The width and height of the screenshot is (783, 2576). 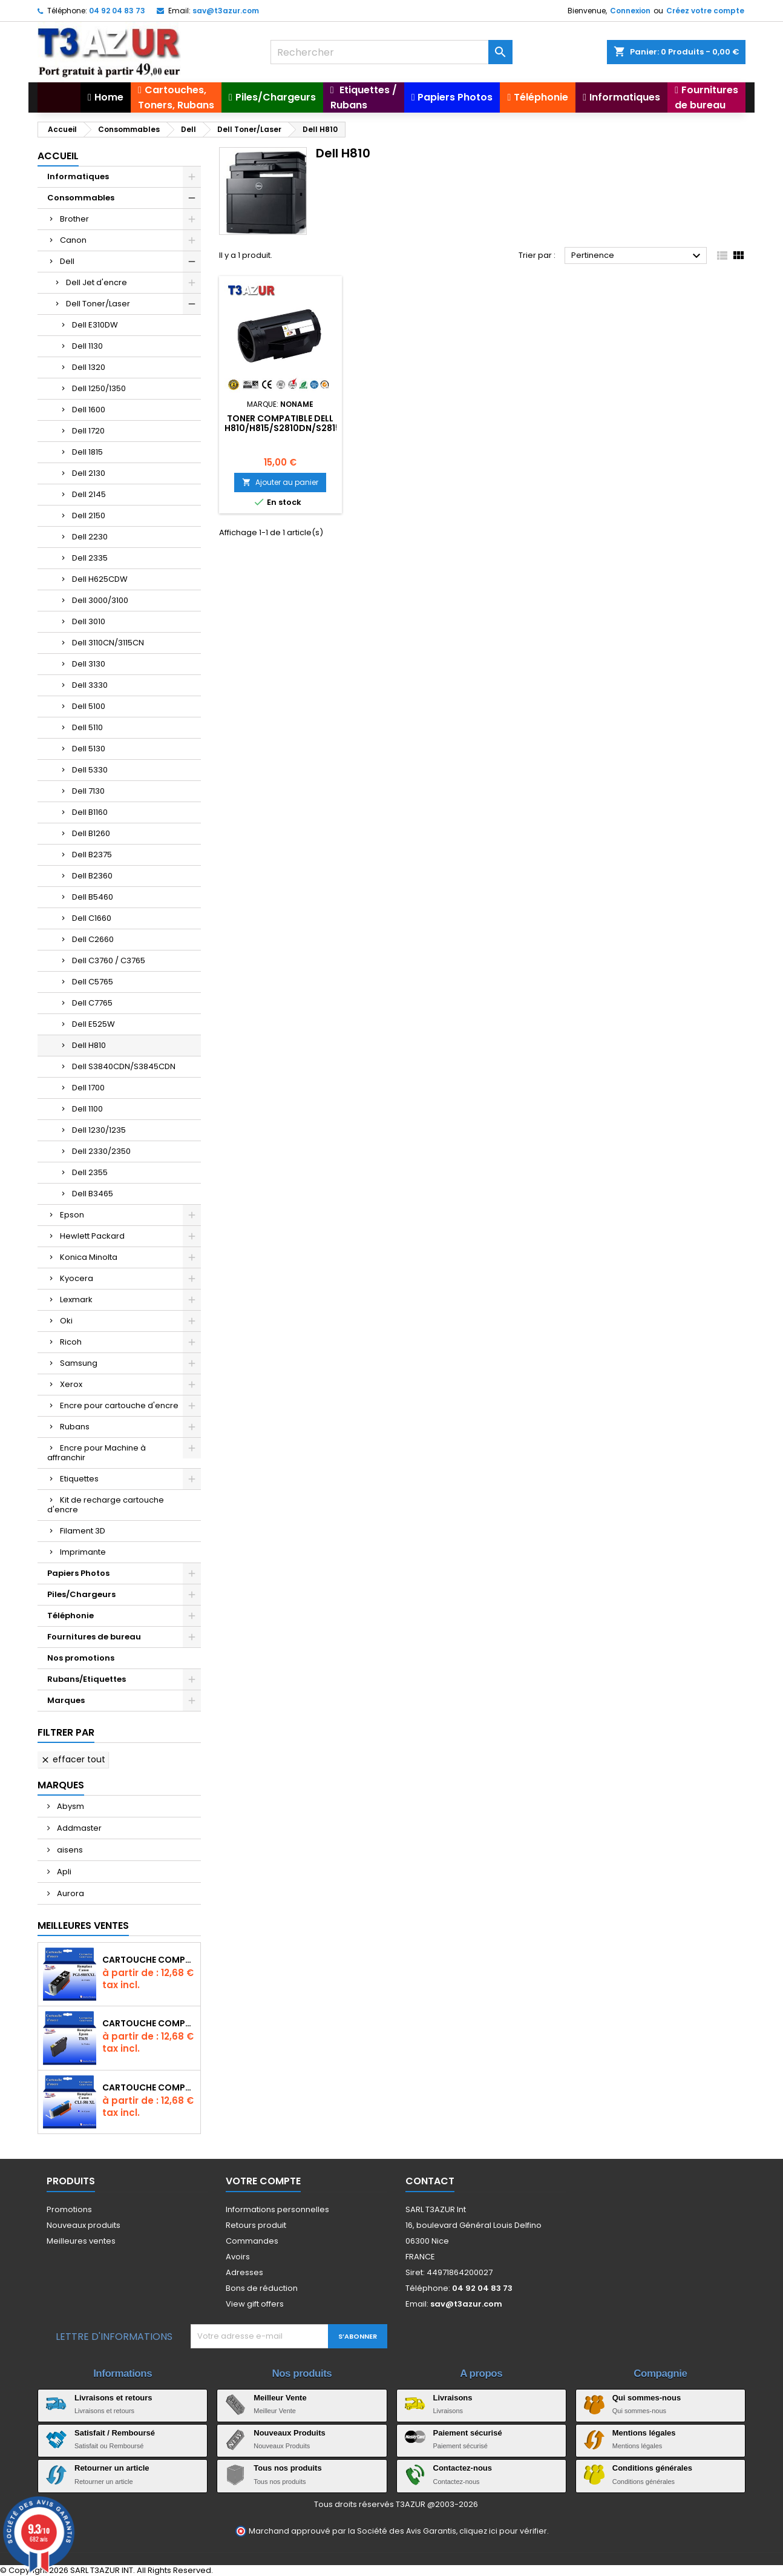 I want to click on Livraisons et retours, so click(x=113, y=2397).